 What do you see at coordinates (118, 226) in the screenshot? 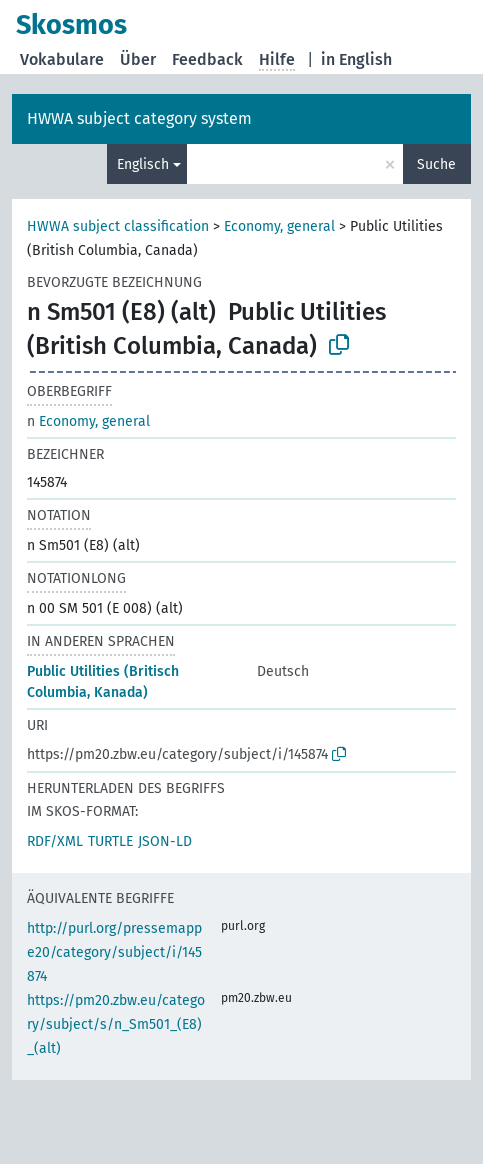
I see `HWWA subject classification` at bounding box center [118, 226].